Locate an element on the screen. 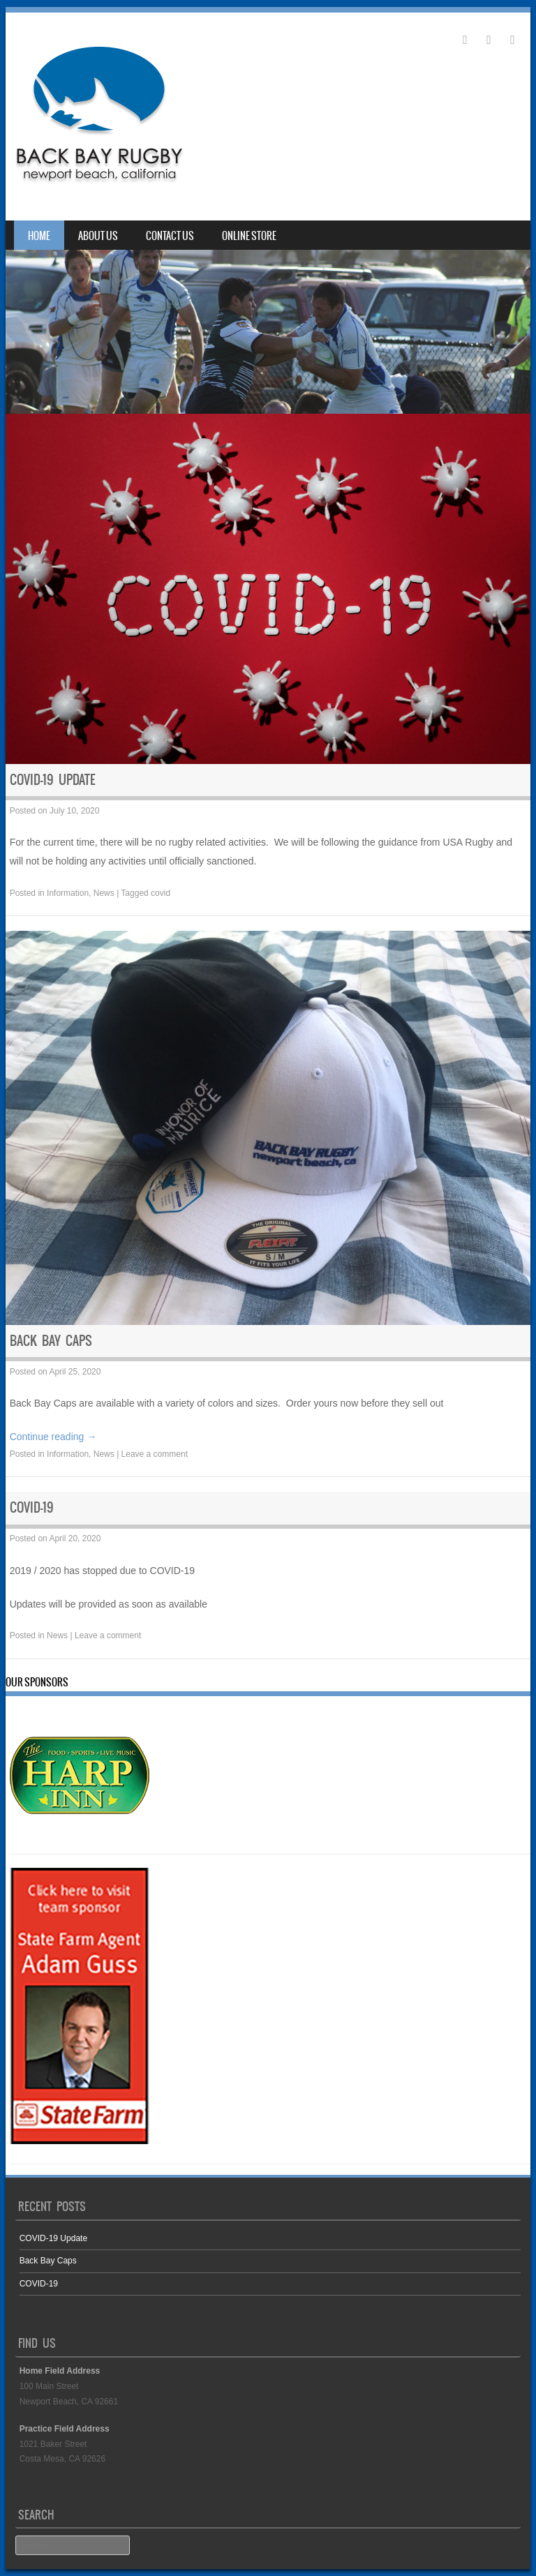 Image resolution: width=536 pixels, height=2576 pixels. News is located at coordinates (104, 893).